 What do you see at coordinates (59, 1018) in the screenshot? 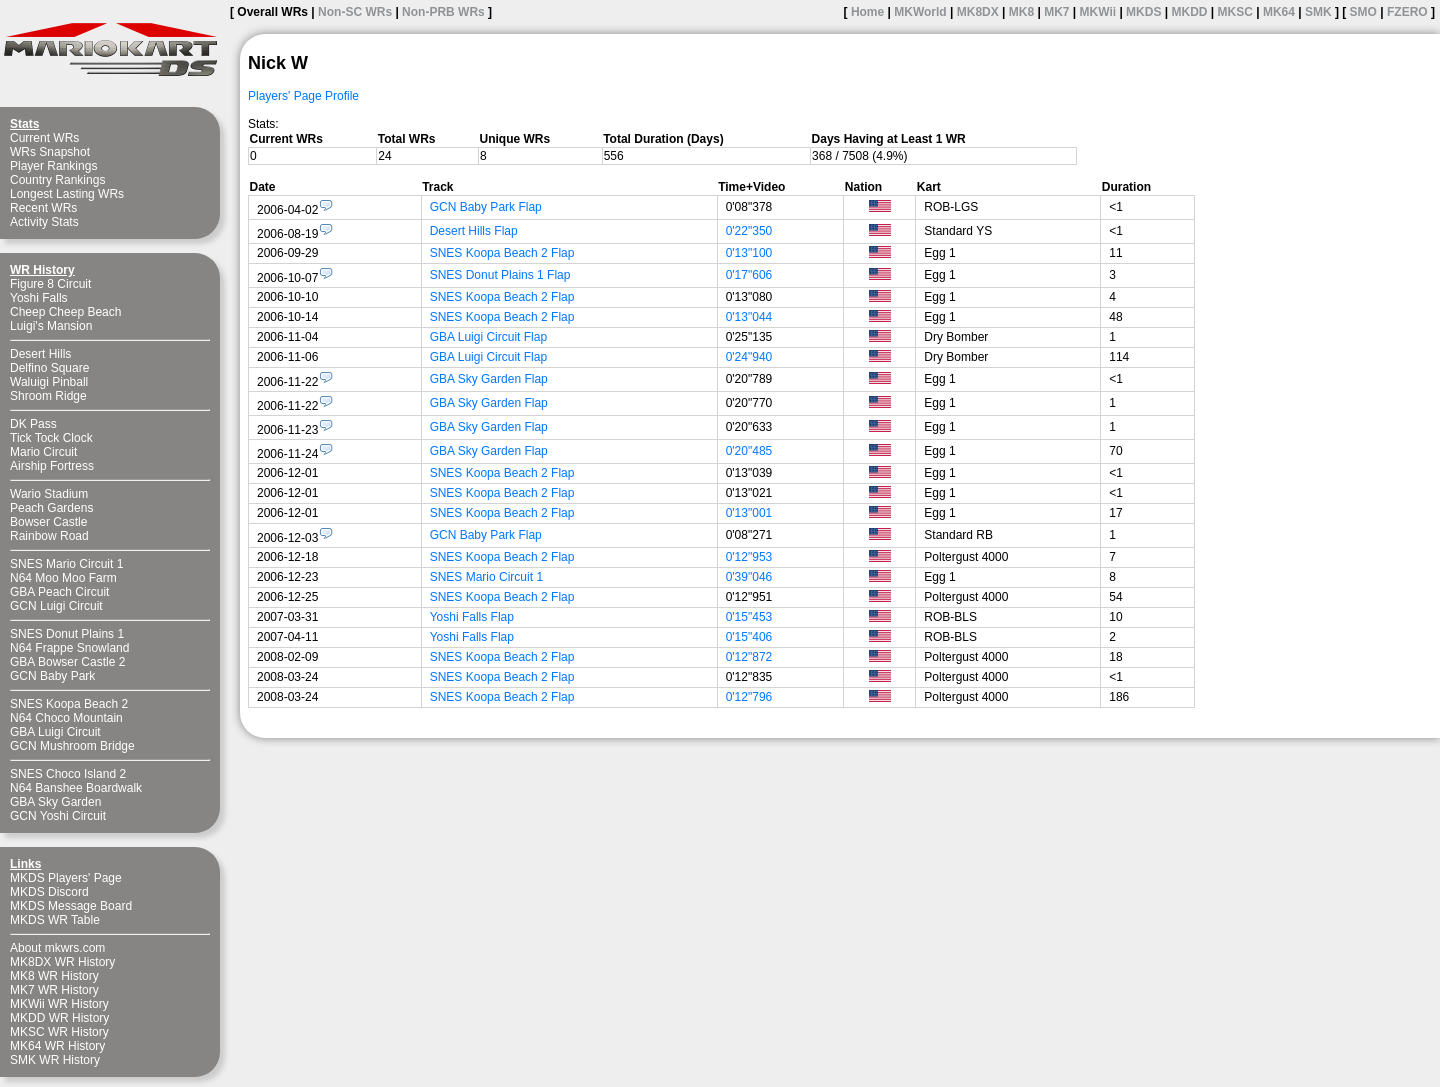
I see `MKDD WR History` at bounding box center [59, 1018].